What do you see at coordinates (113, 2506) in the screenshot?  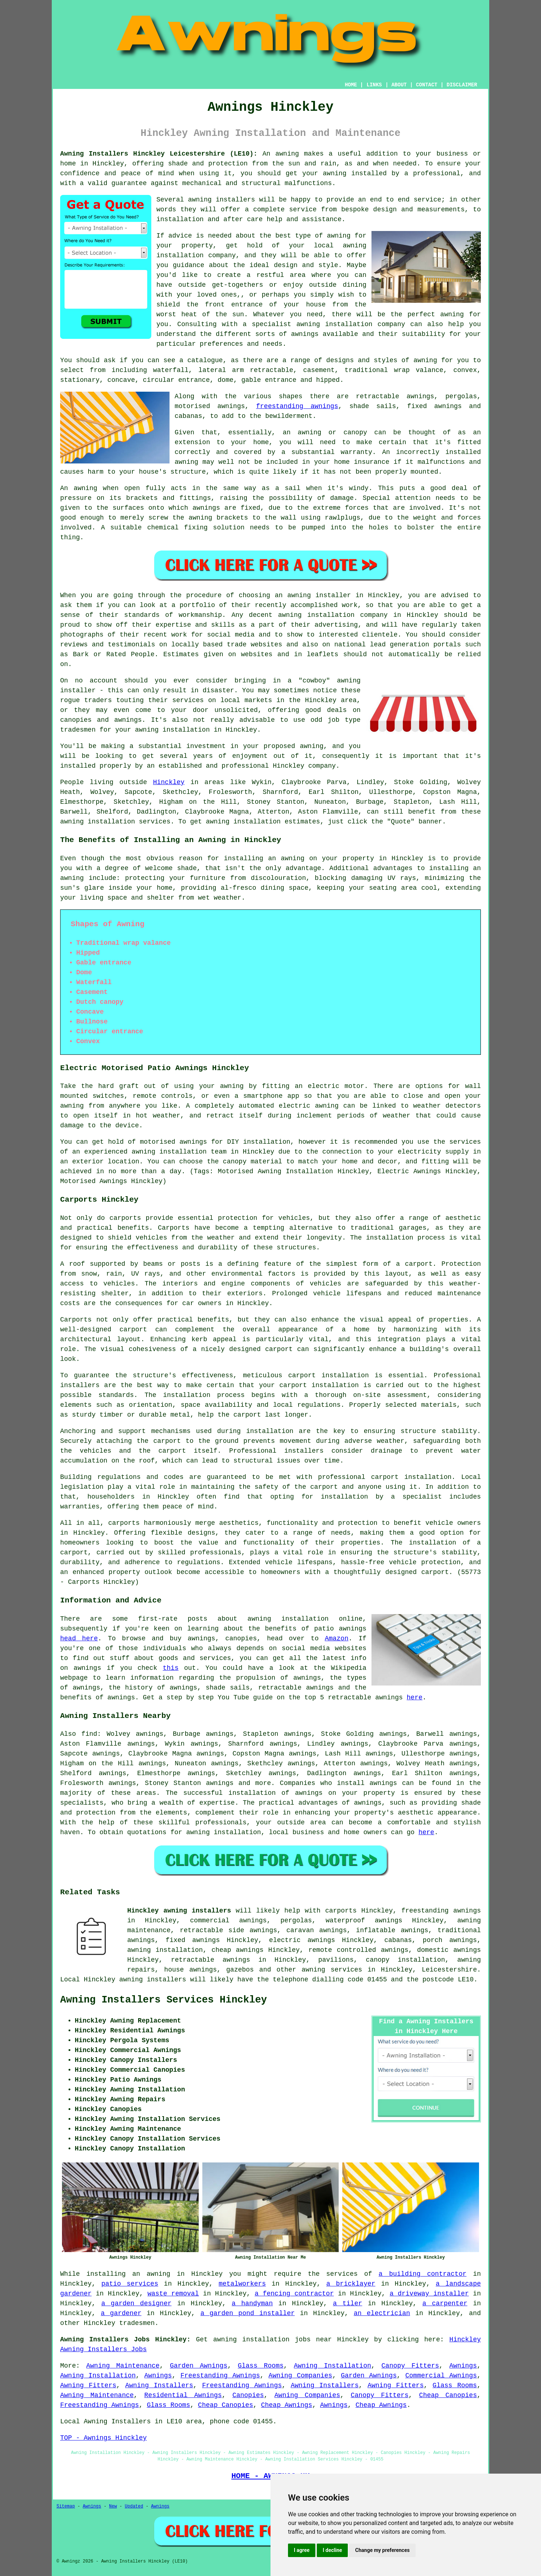 I see `New` at bounding box center [113, 2506].